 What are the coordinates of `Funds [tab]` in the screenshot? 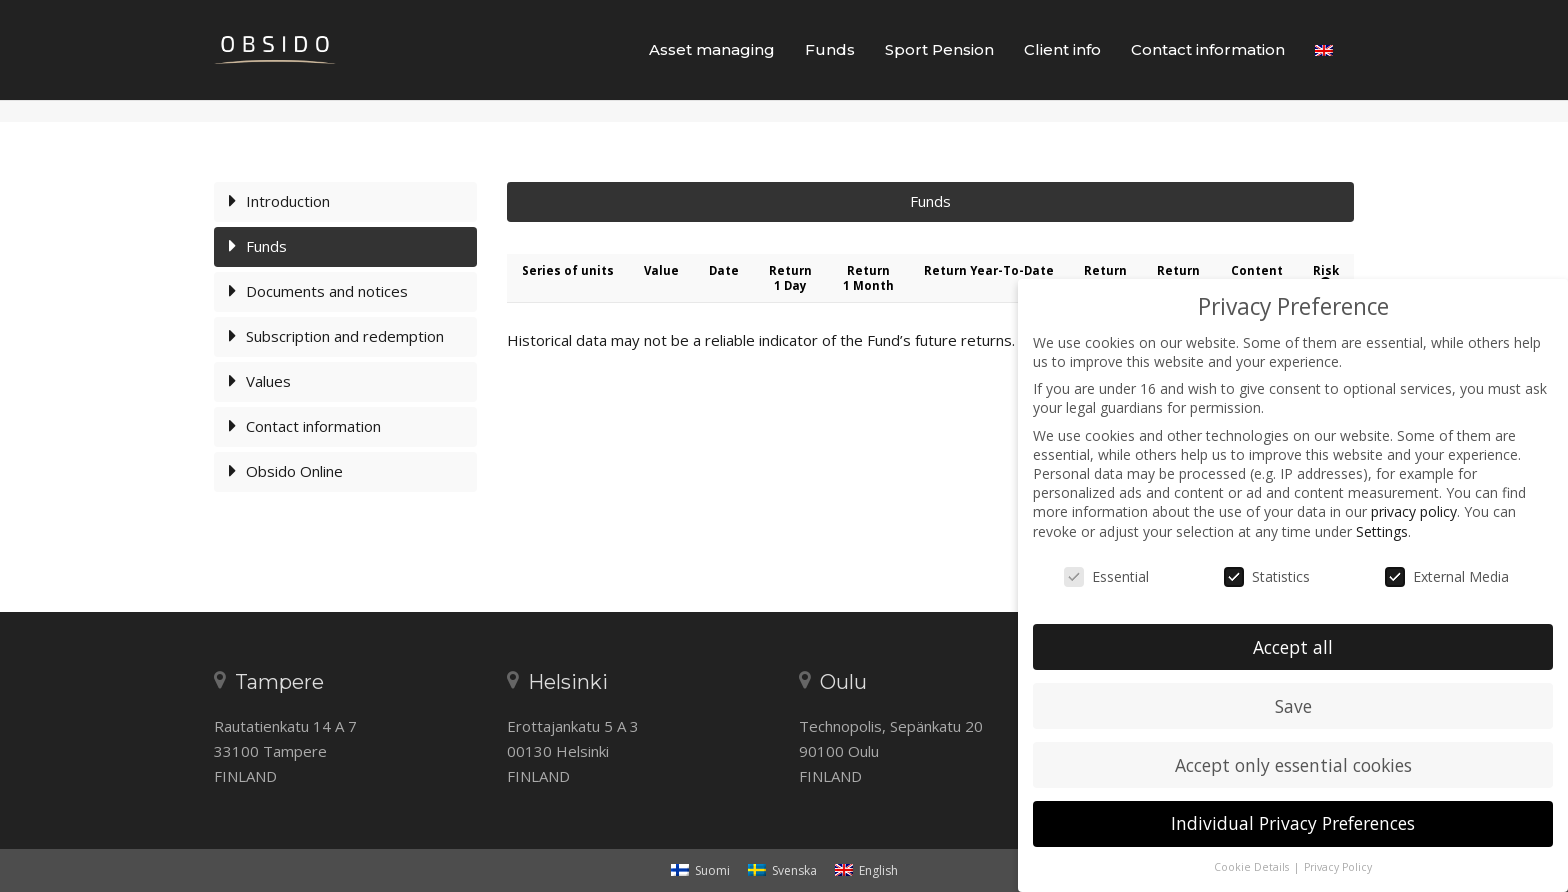 It's located at (930, 256).